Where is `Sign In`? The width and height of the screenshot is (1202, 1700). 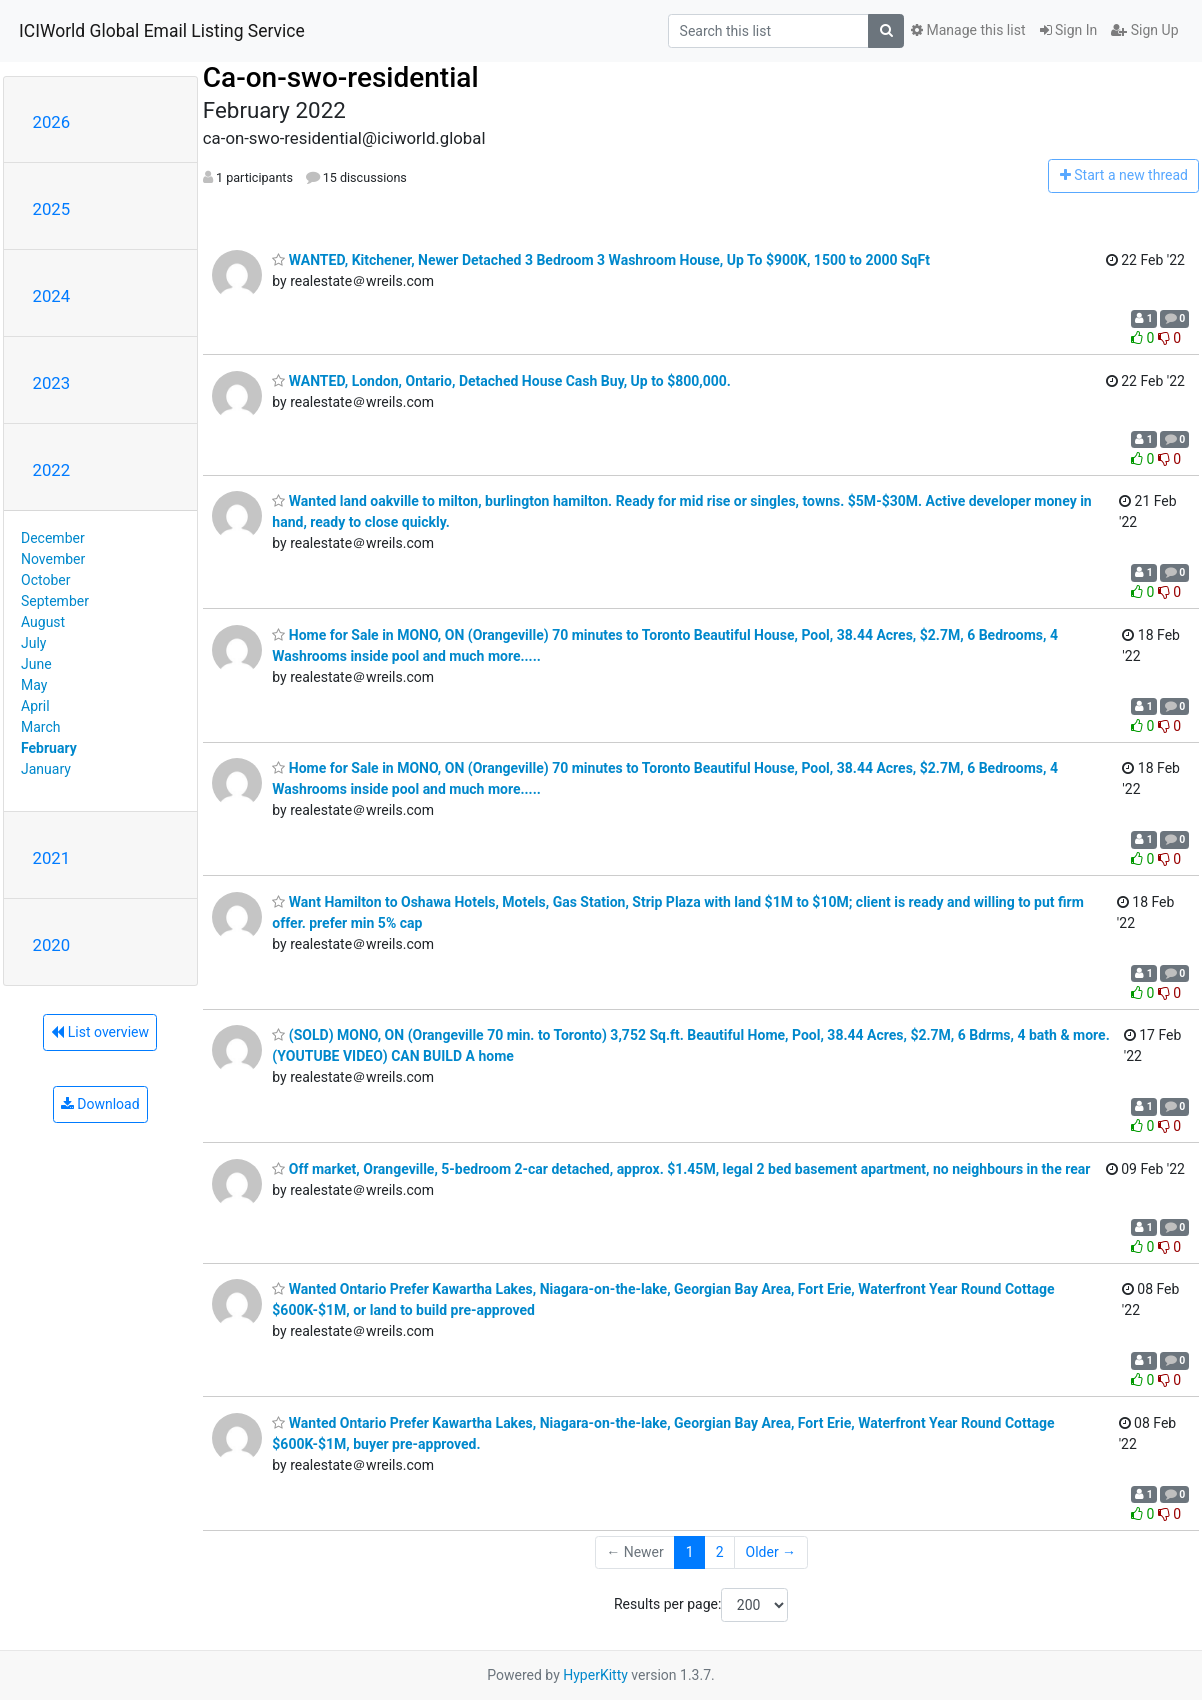 Sign In is located at coordinates (1069, 30).